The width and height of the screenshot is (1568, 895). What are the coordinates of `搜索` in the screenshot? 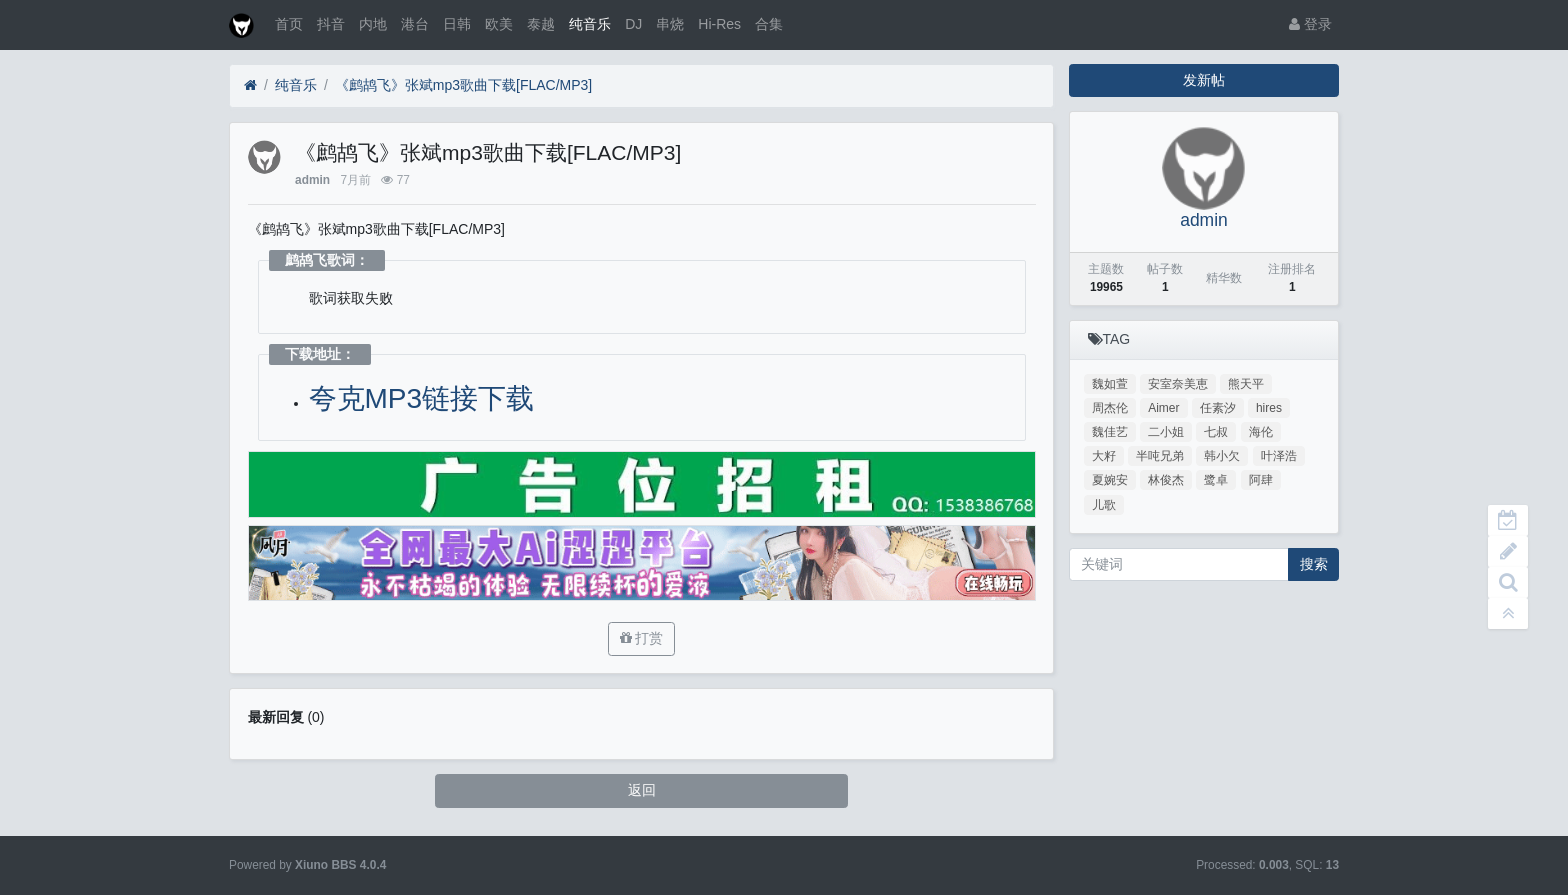 It's located at (1314, 564).